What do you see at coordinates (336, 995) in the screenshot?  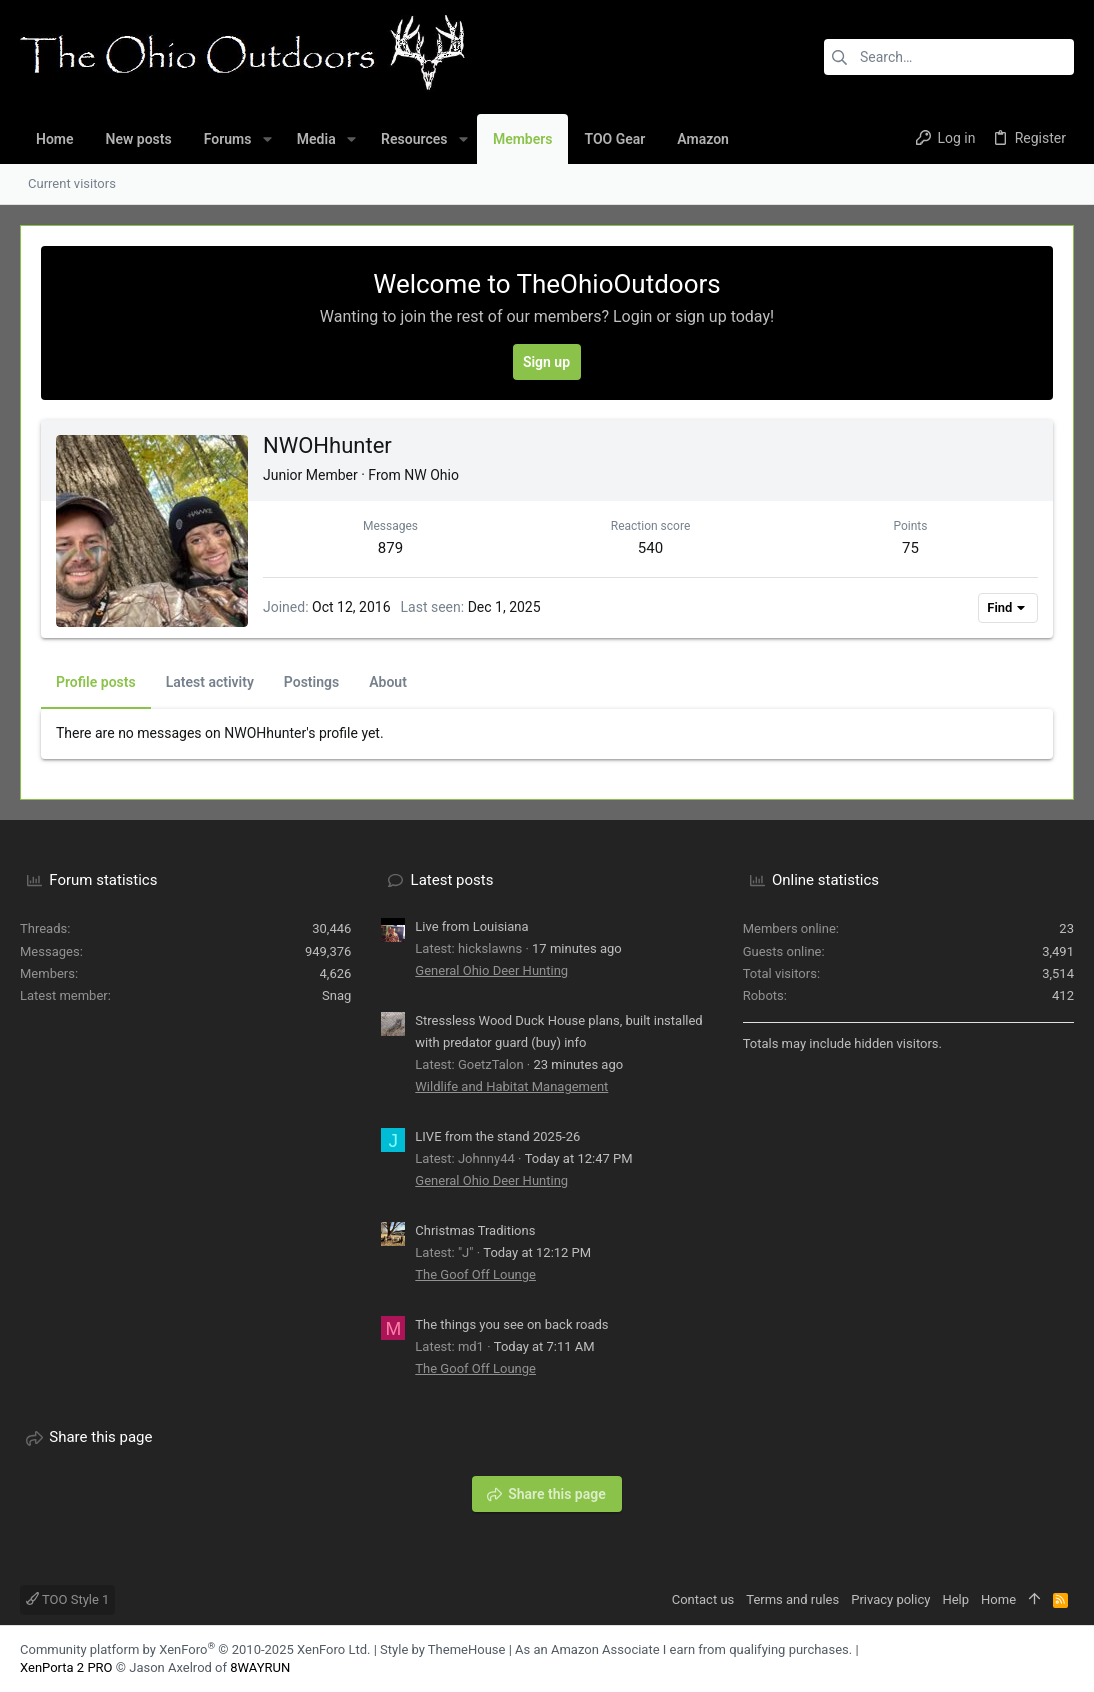 I see `Snag` at bounding box center [336, 995].